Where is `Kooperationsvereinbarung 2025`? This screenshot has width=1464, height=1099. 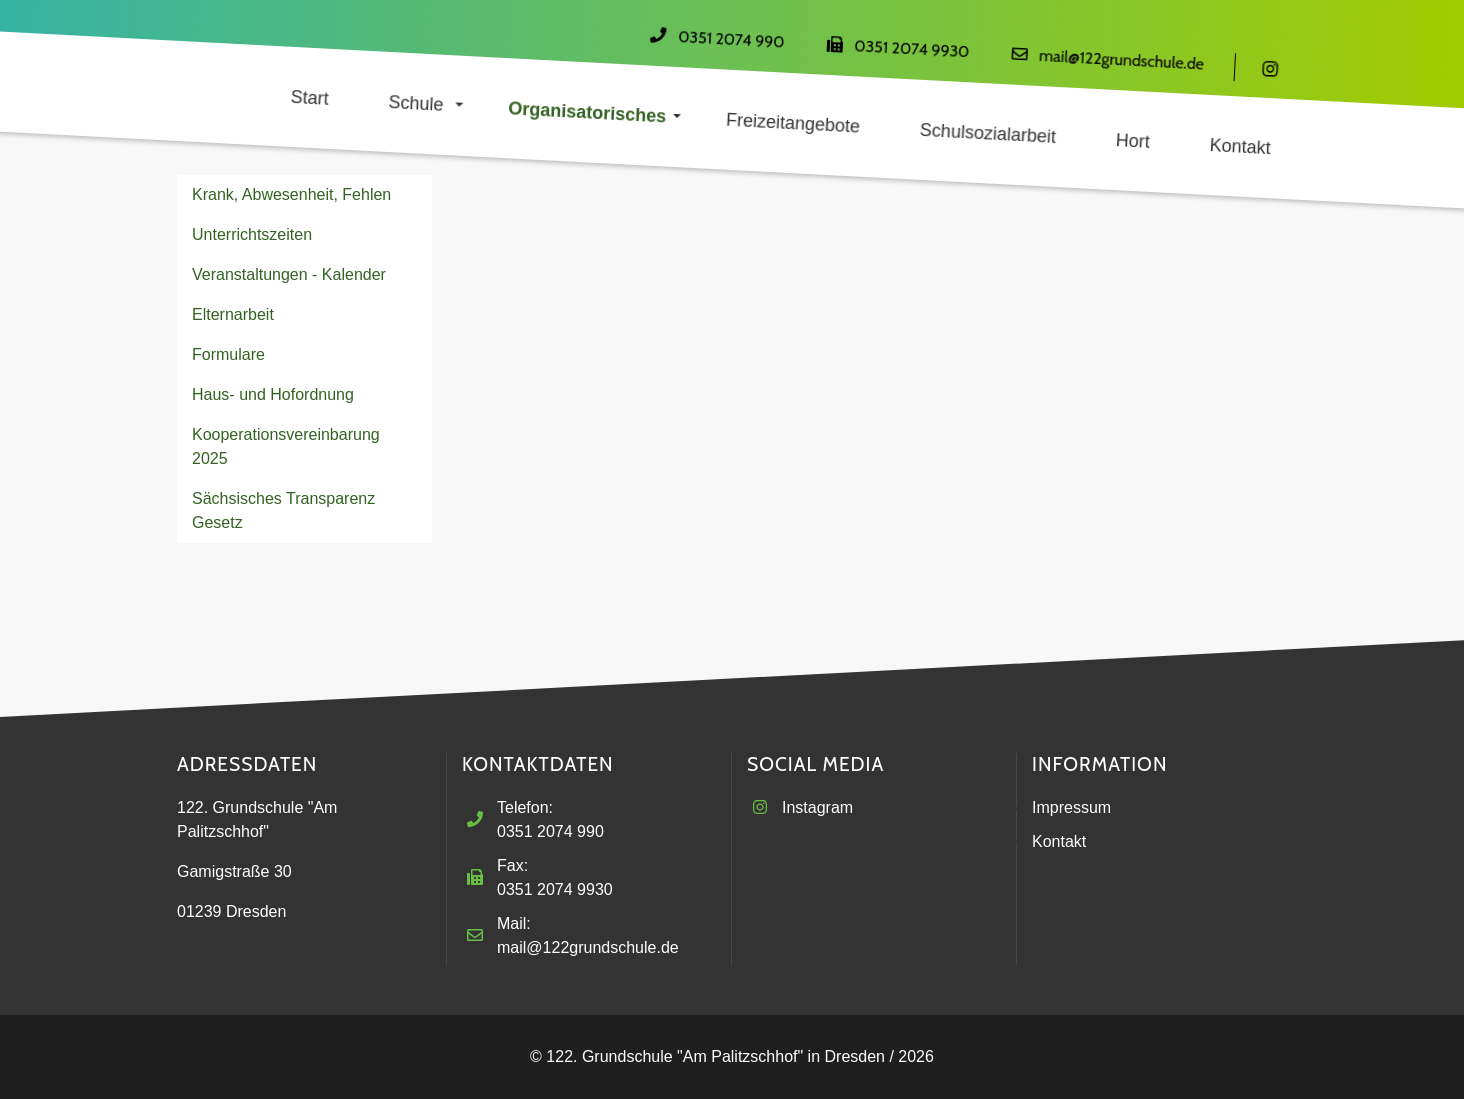 Kooperationsvereinbarung 2025 is located at coordinates (286, 446).